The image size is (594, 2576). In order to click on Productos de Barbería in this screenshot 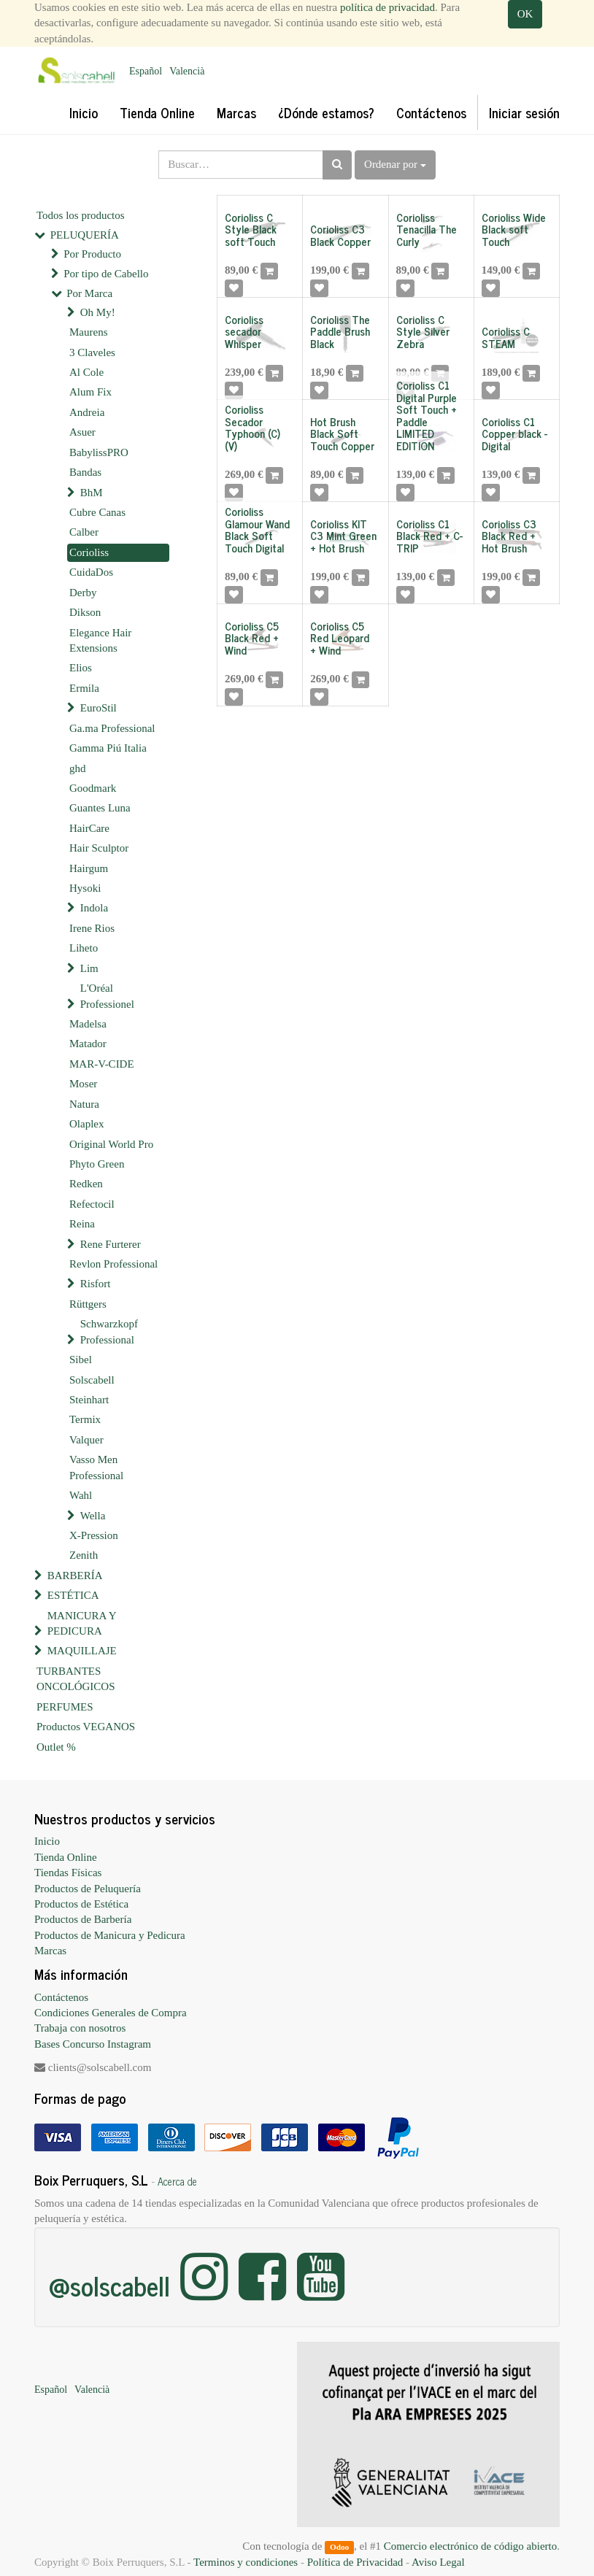, I will do `click(82, 1919)`.